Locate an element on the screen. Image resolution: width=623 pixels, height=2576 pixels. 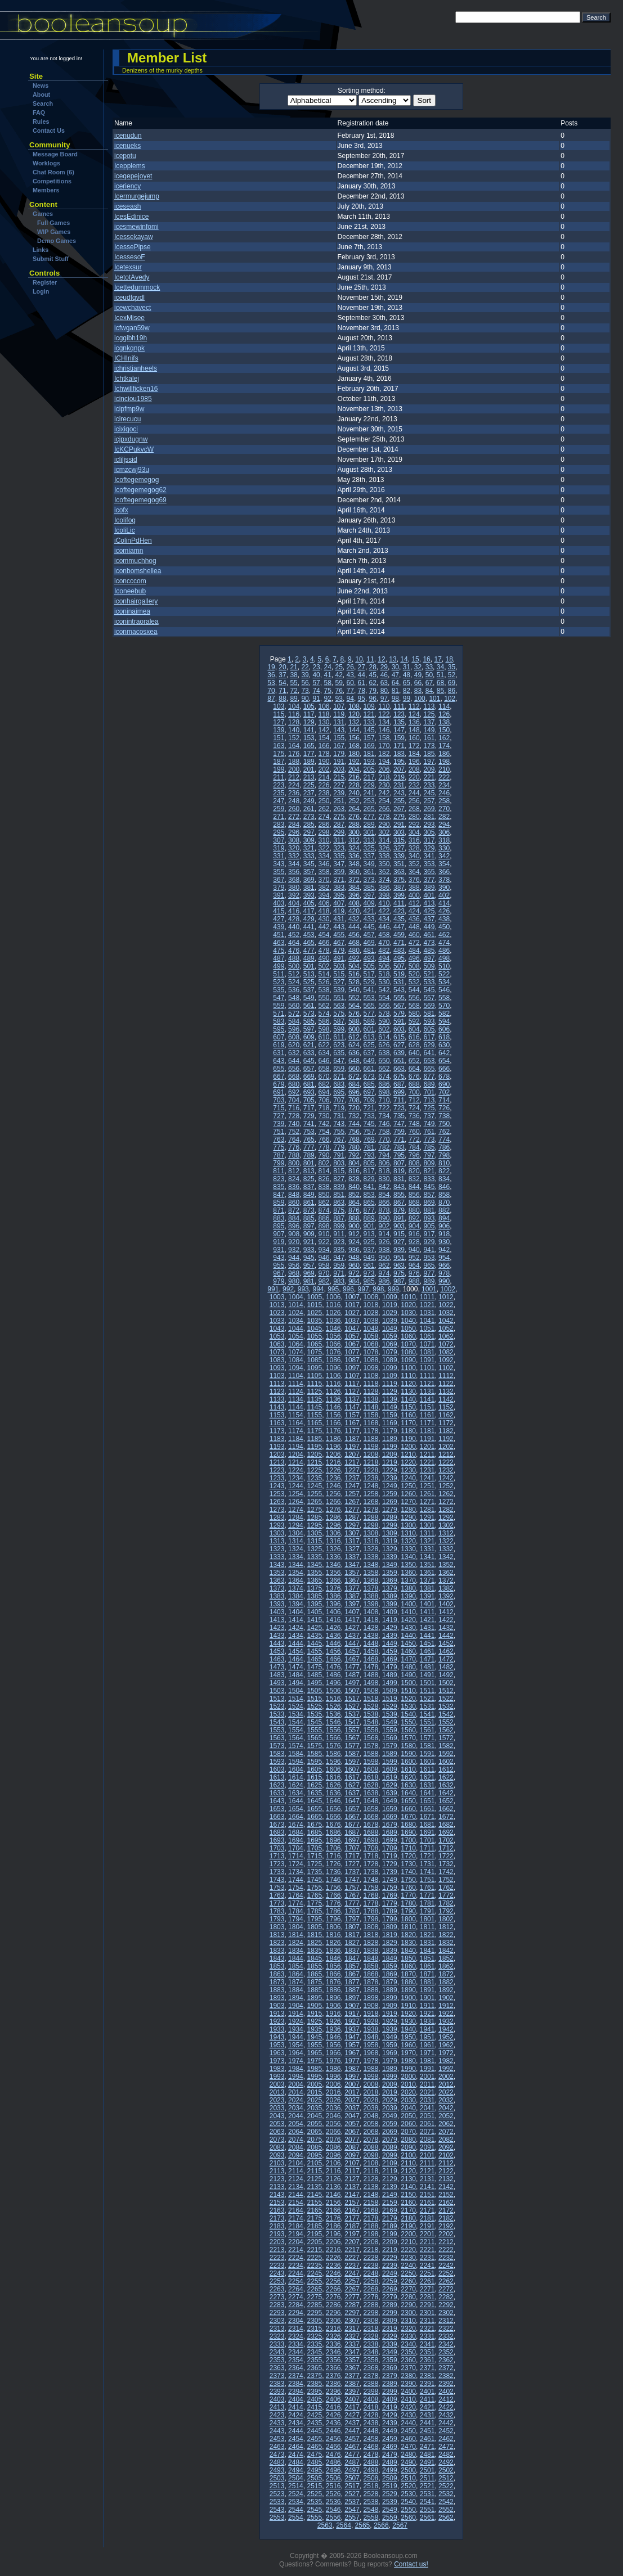
451 is located at coordinates (278, 935).